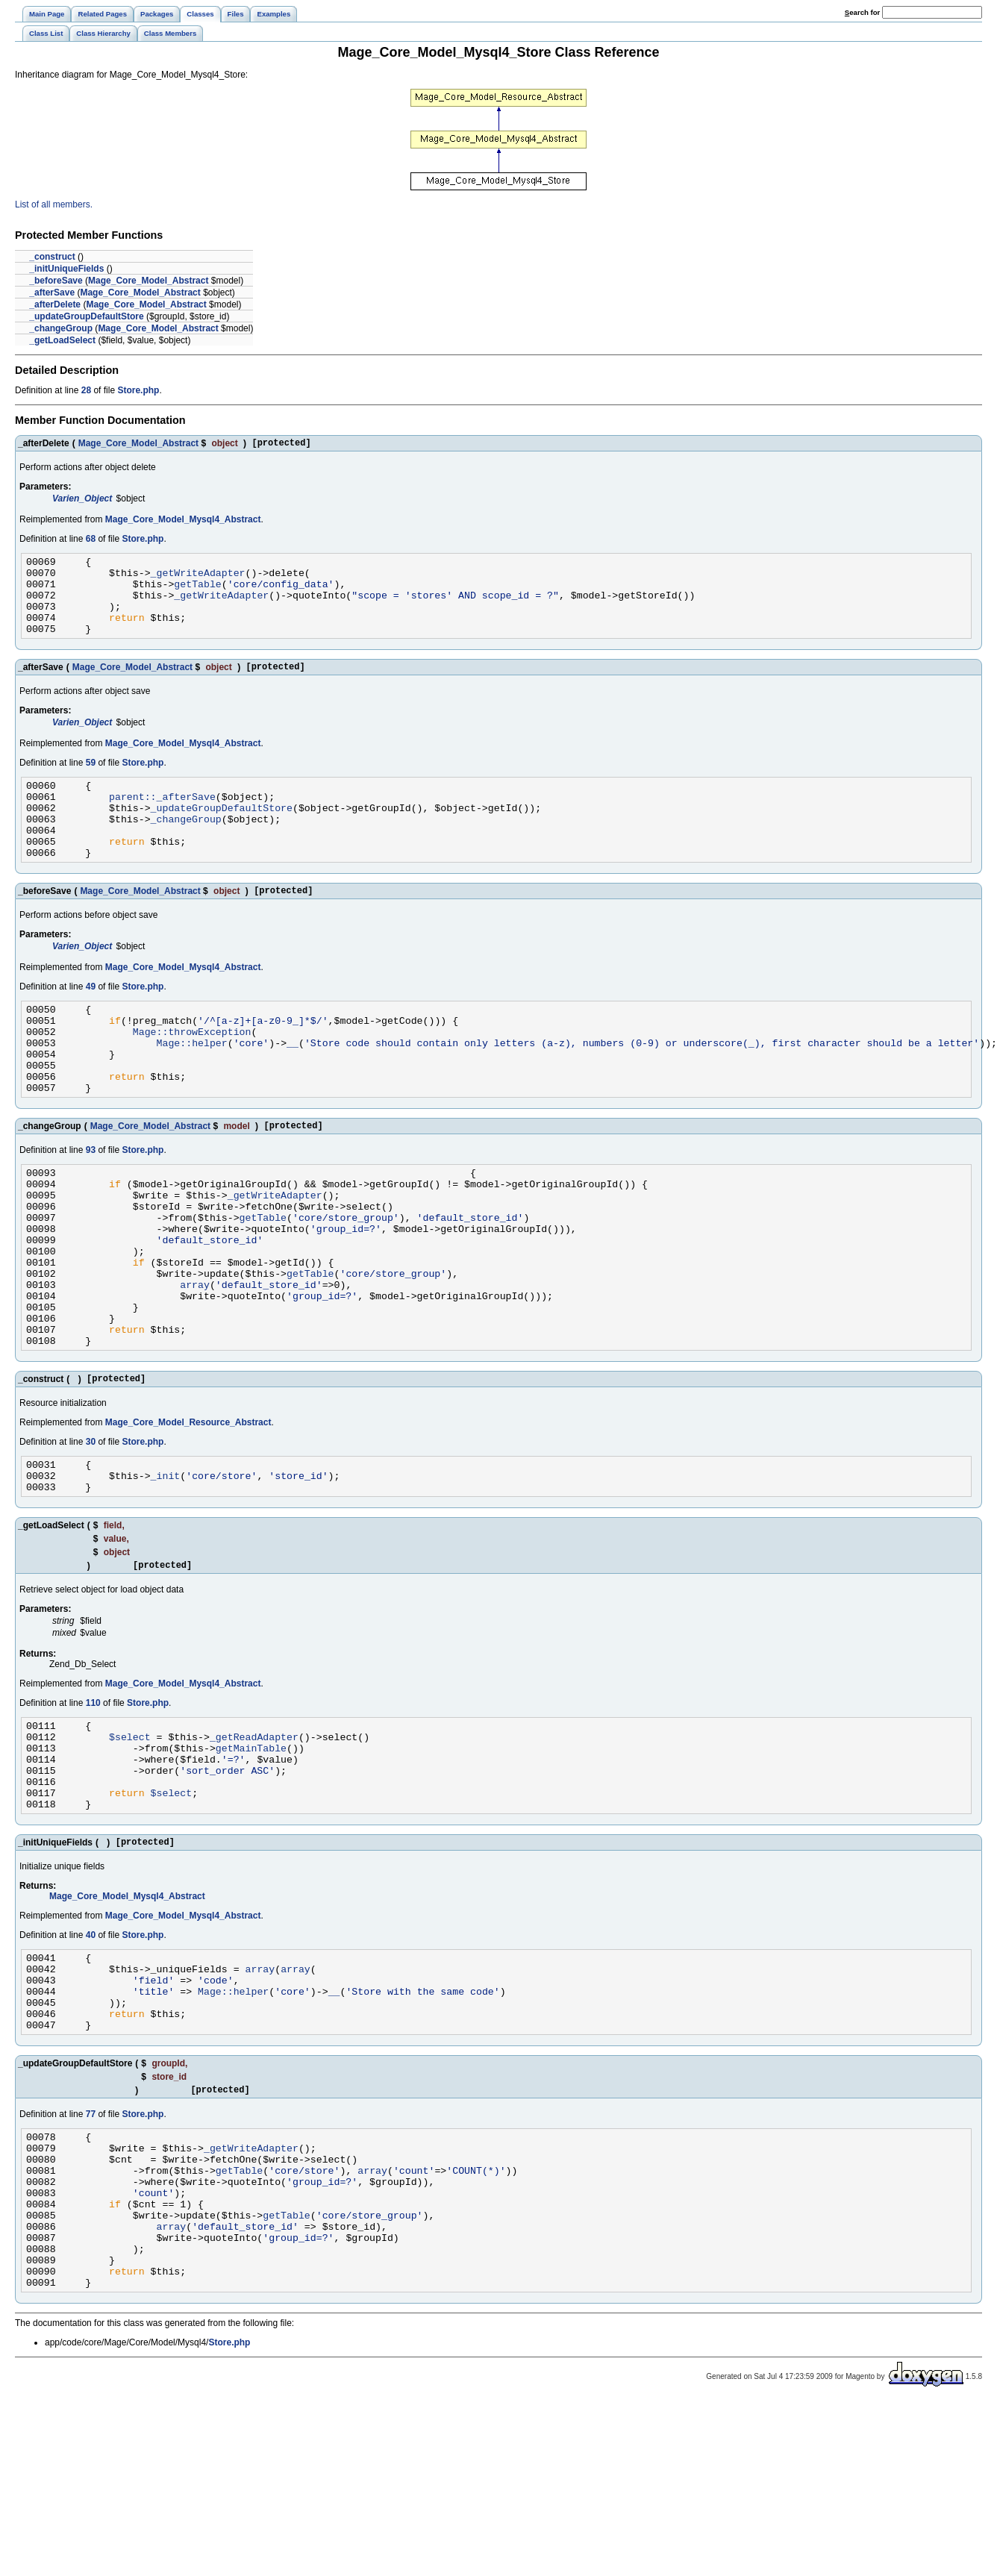 This screenshot has height=2576, width=997. Describe the element at coordinates (54, 204) in the screenshot. I see `List of all members.` at that location.